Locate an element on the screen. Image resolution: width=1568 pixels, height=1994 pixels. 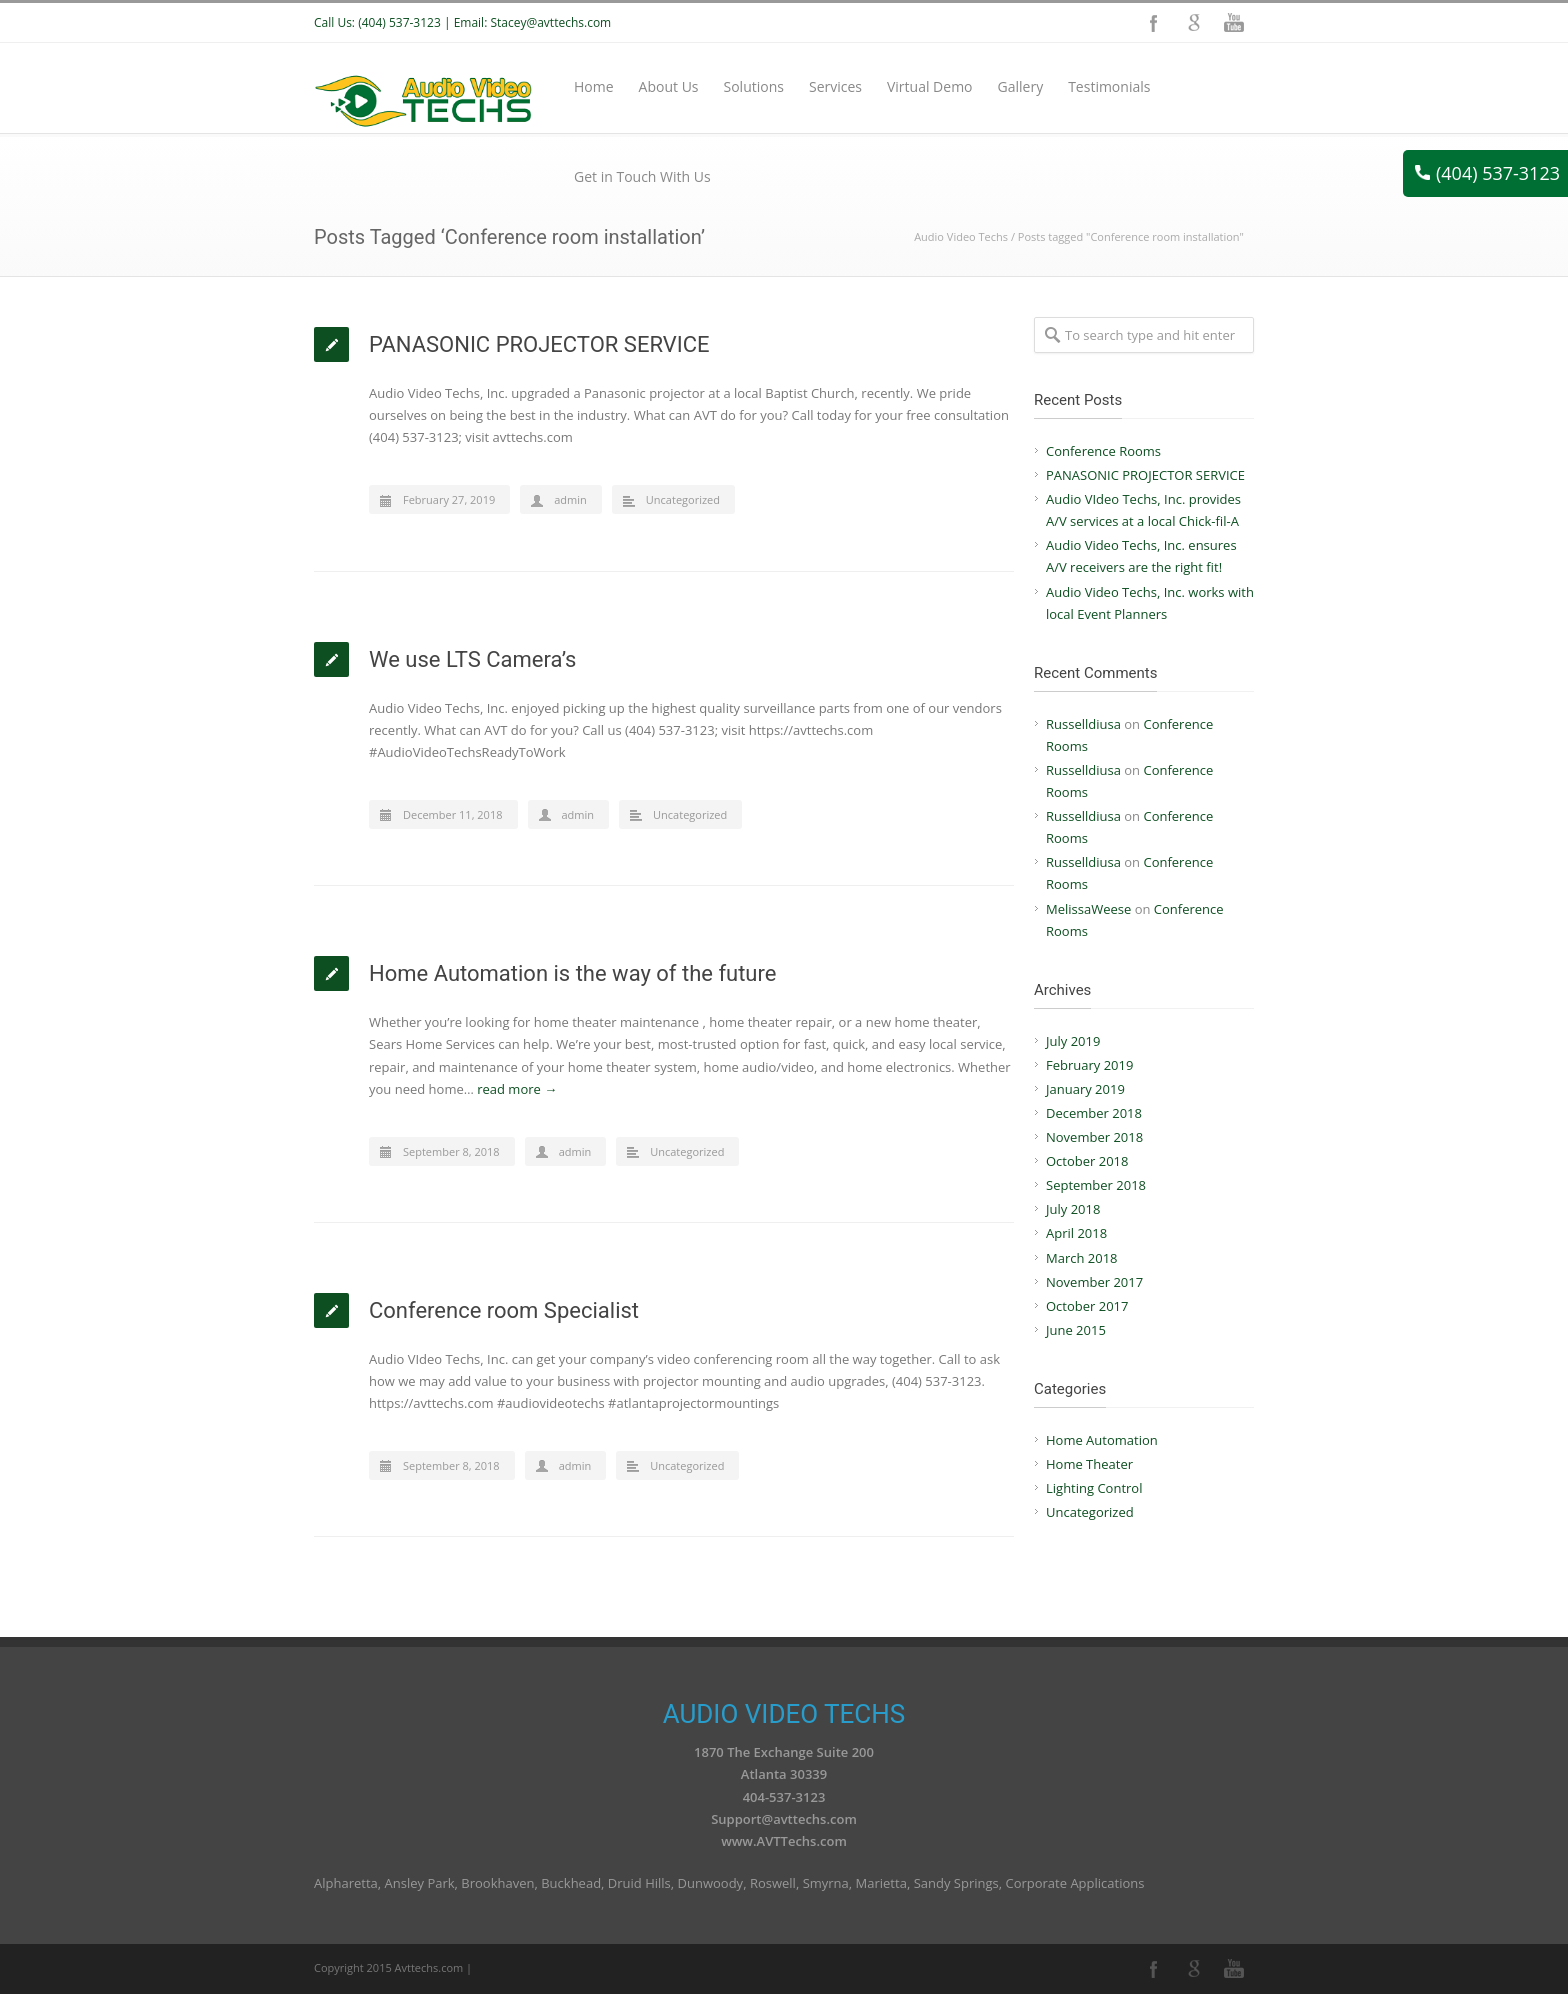
Testimonials is located at coordinates (1109, 86).